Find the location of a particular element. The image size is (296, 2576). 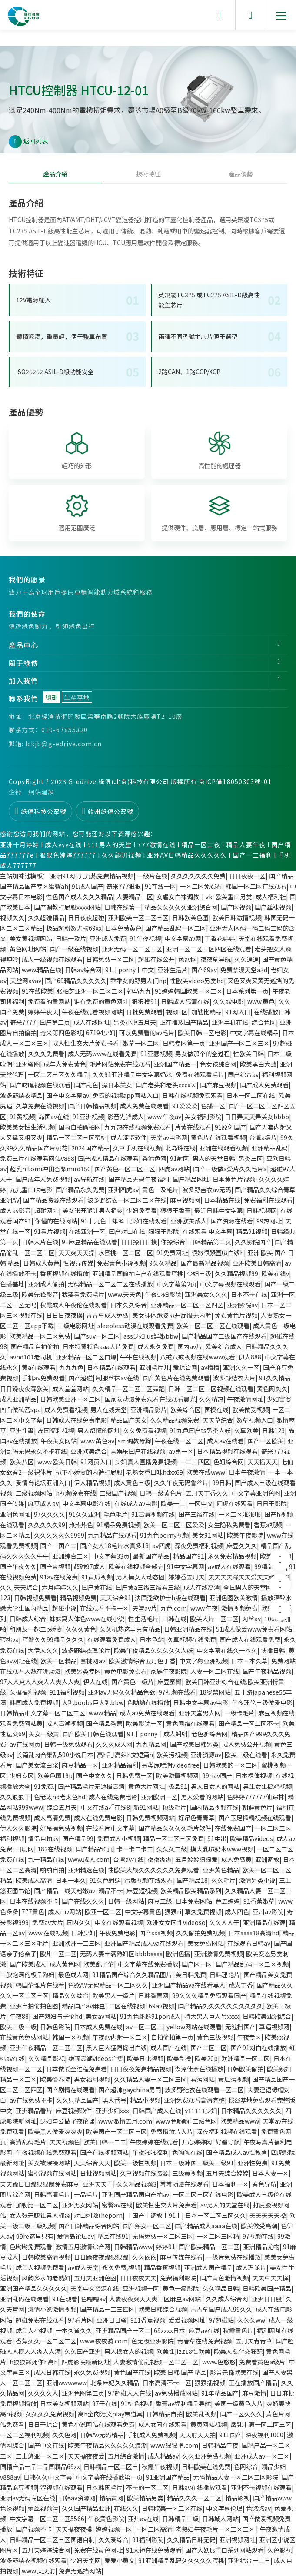

91黄瓜视频 is located at coordinates (97, 1576).